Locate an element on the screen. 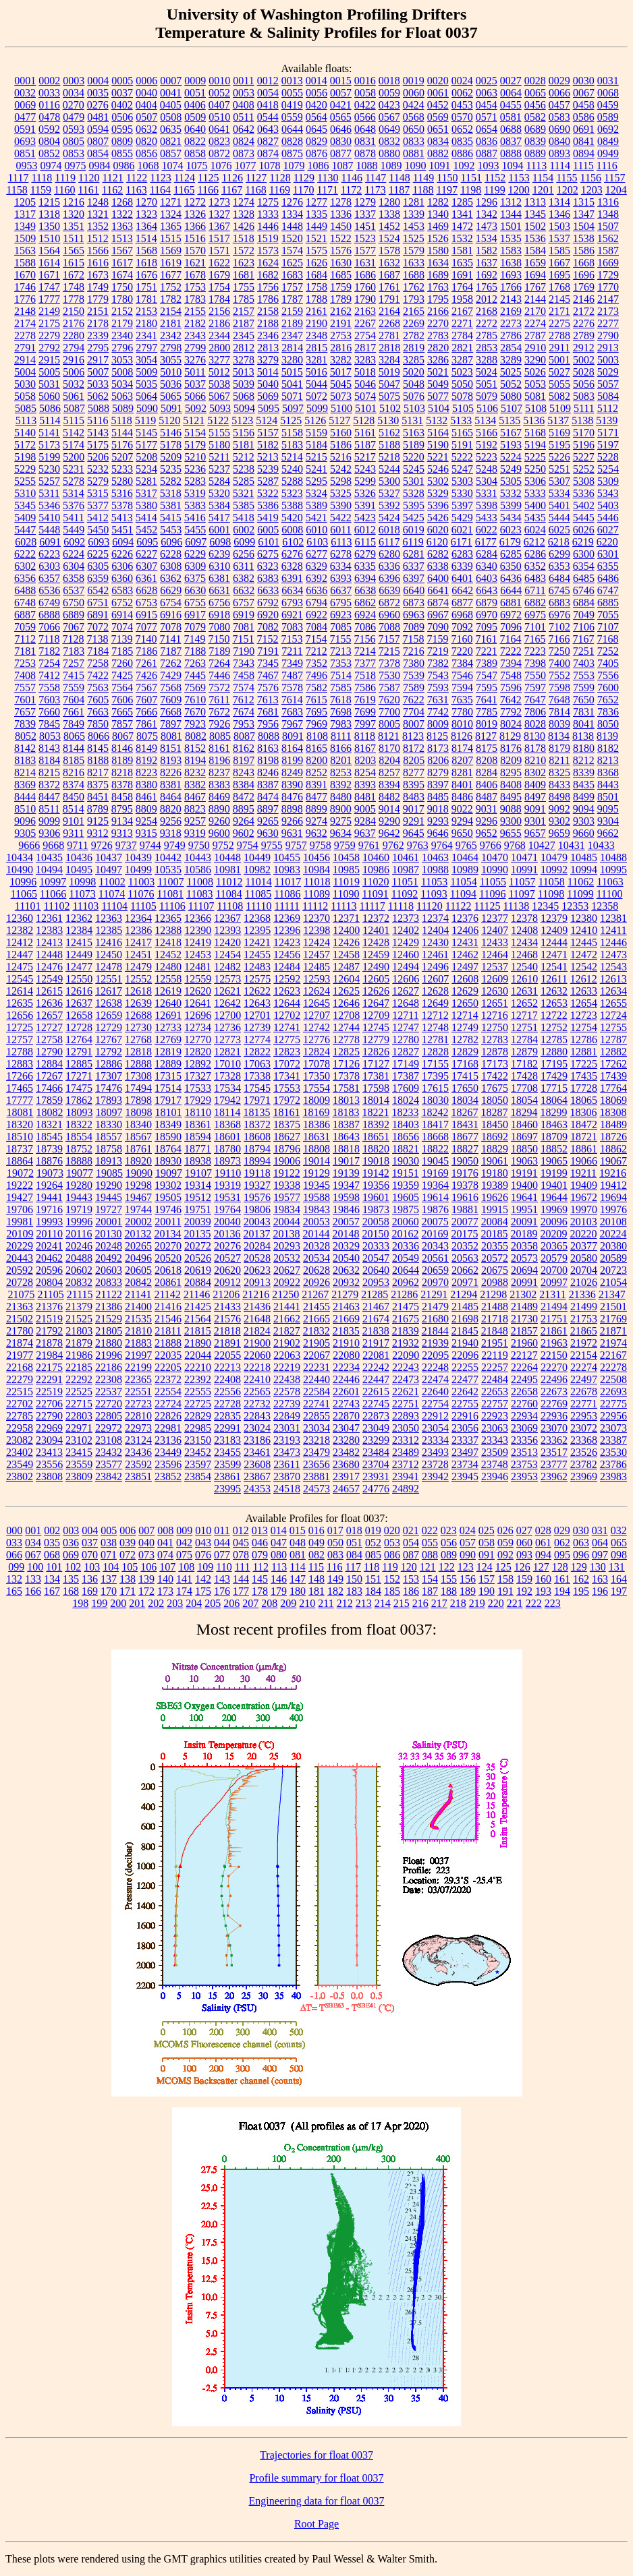  23942 is located at coordinates (435, 1476).